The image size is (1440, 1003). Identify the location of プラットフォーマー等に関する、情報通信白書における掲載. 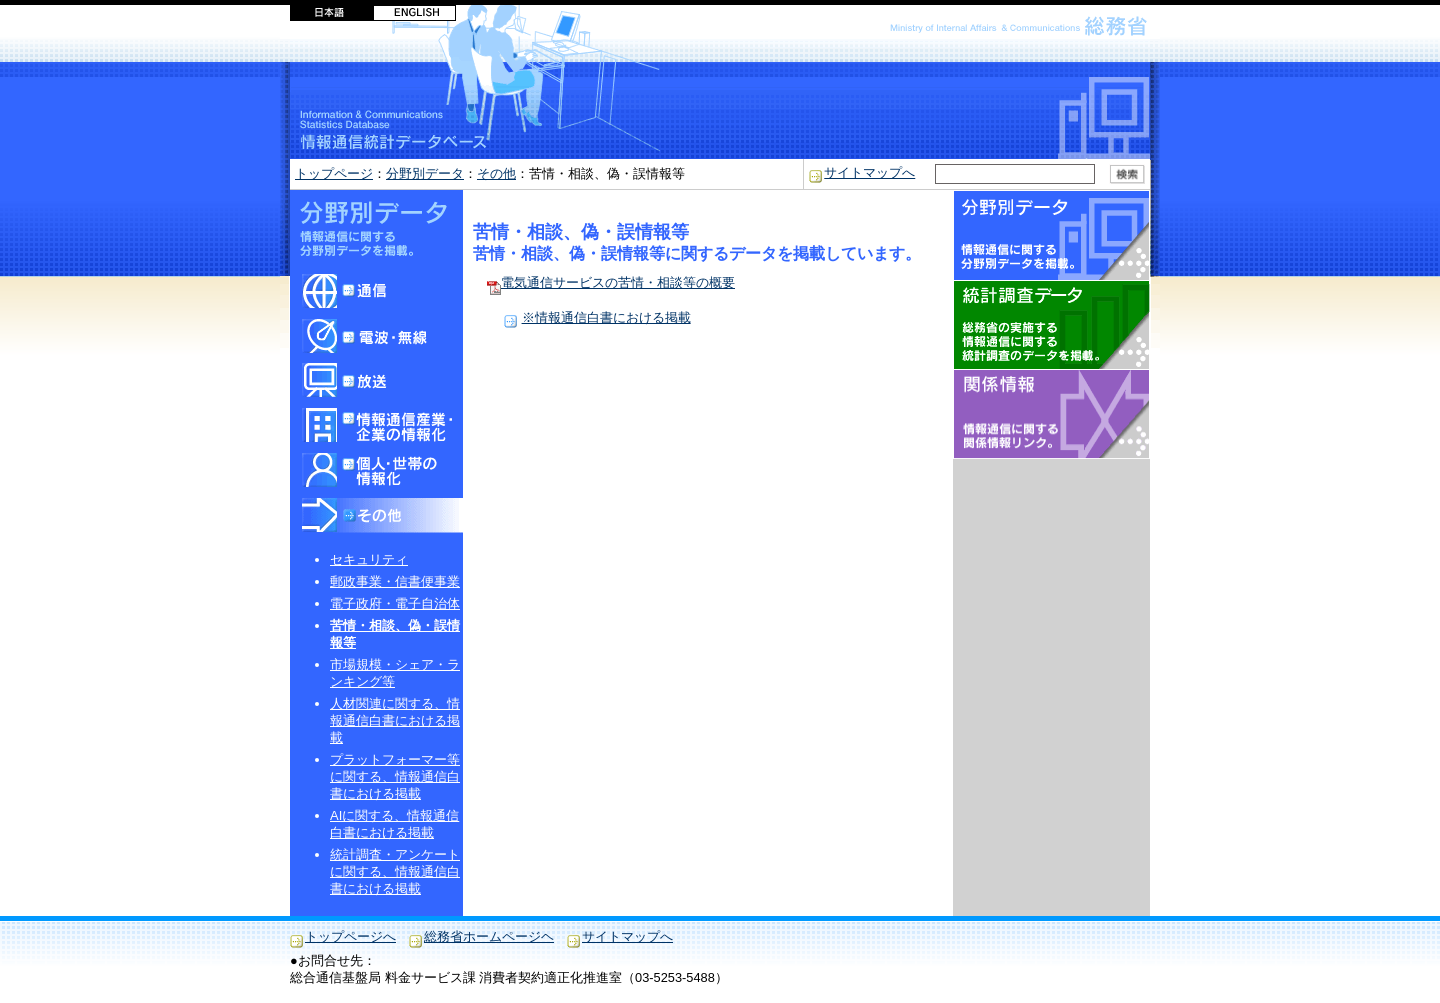
(395, 776).